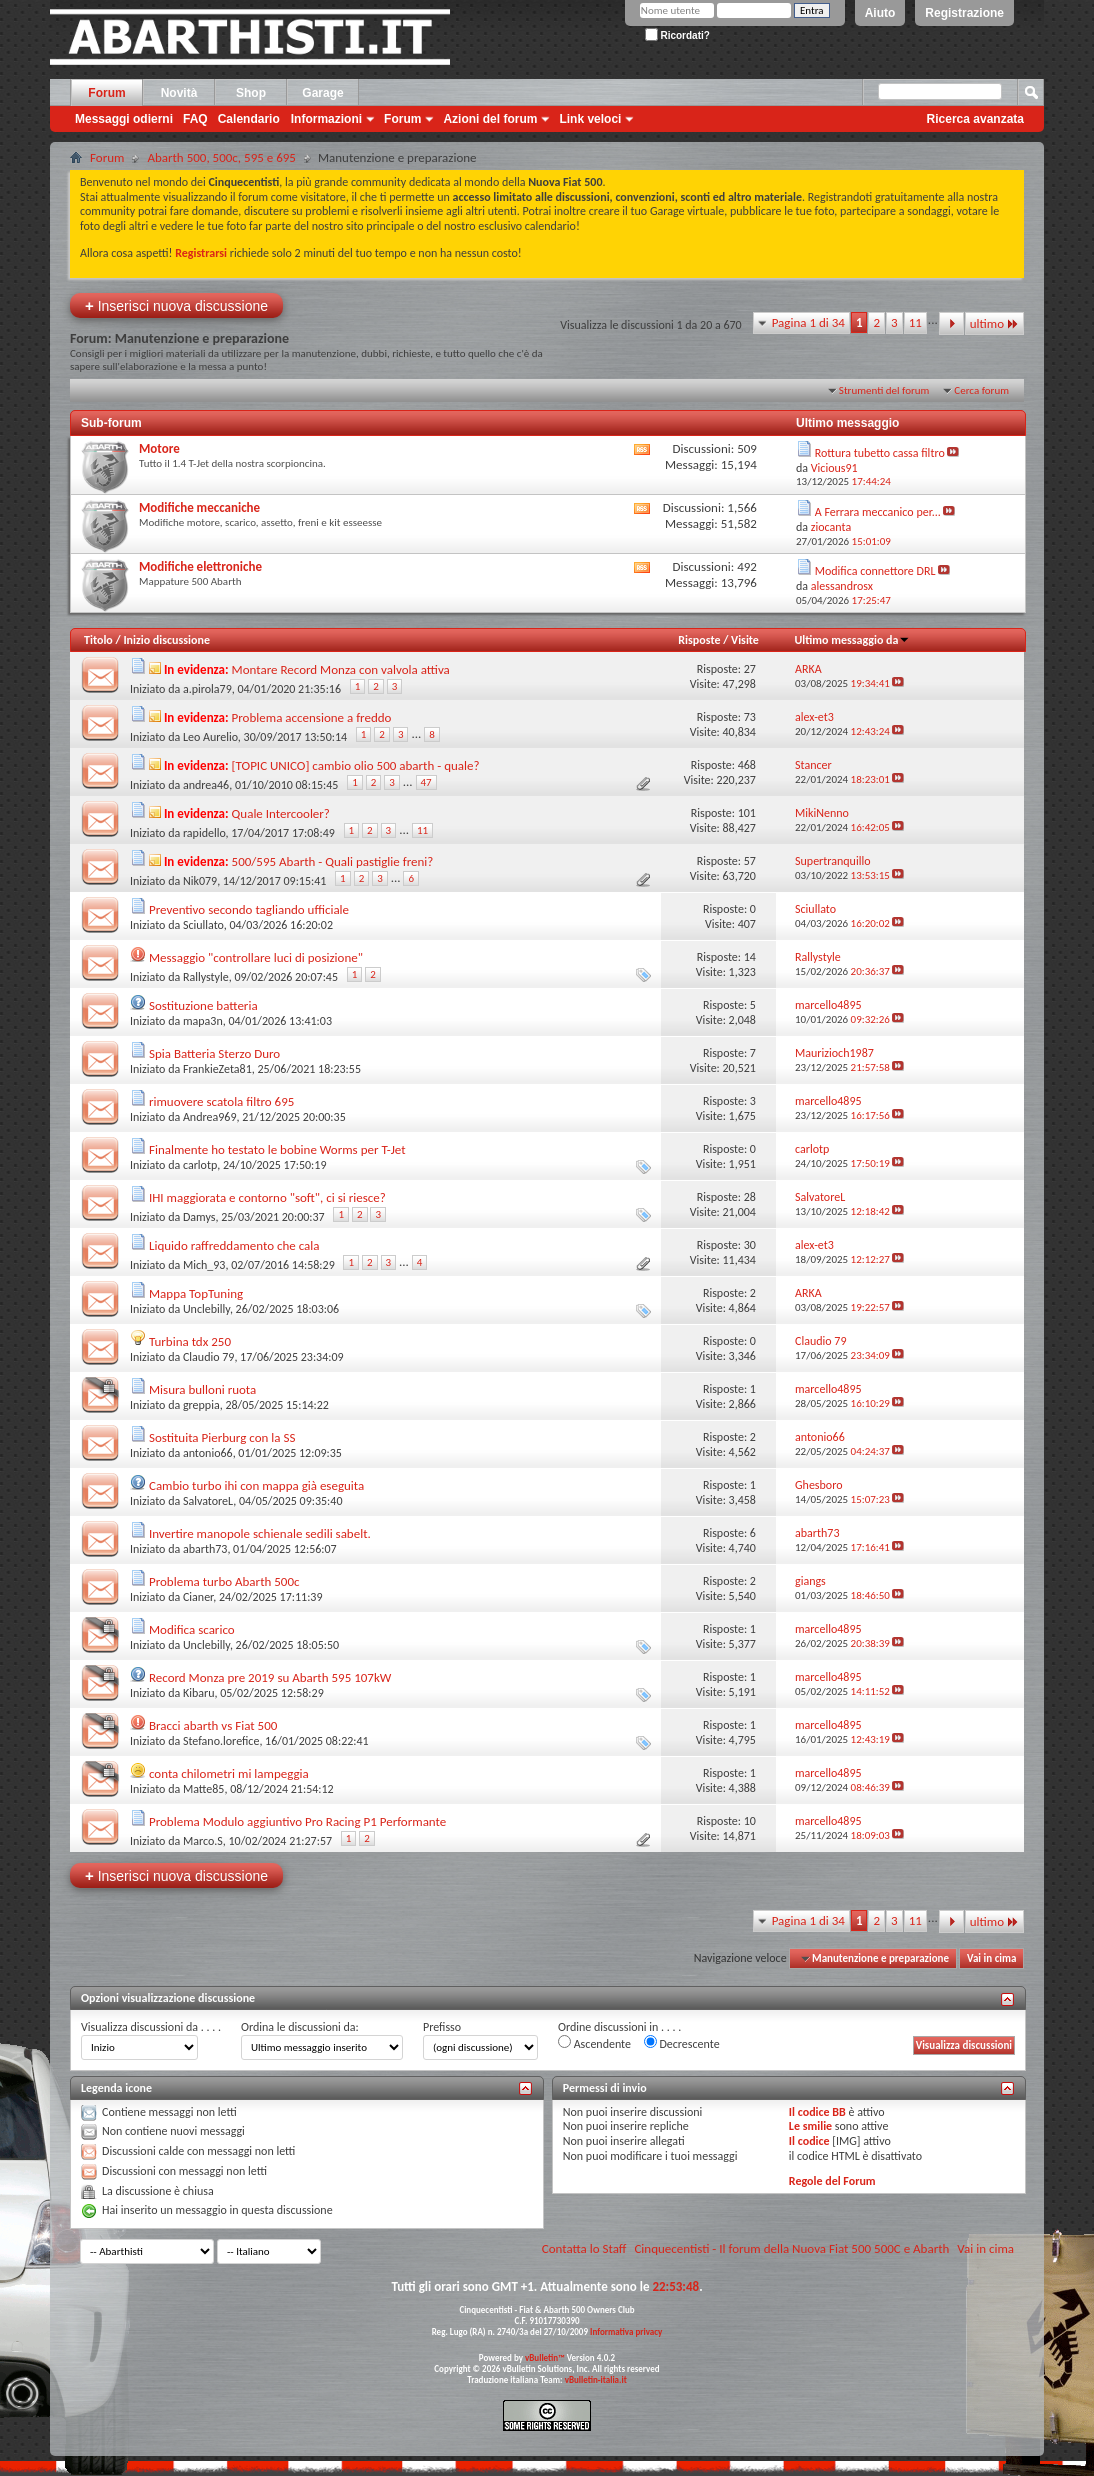  What do you see at coordinates (205, 1549) in the screenshot?
I see `abarth73` at bounding box center [205, 1549].